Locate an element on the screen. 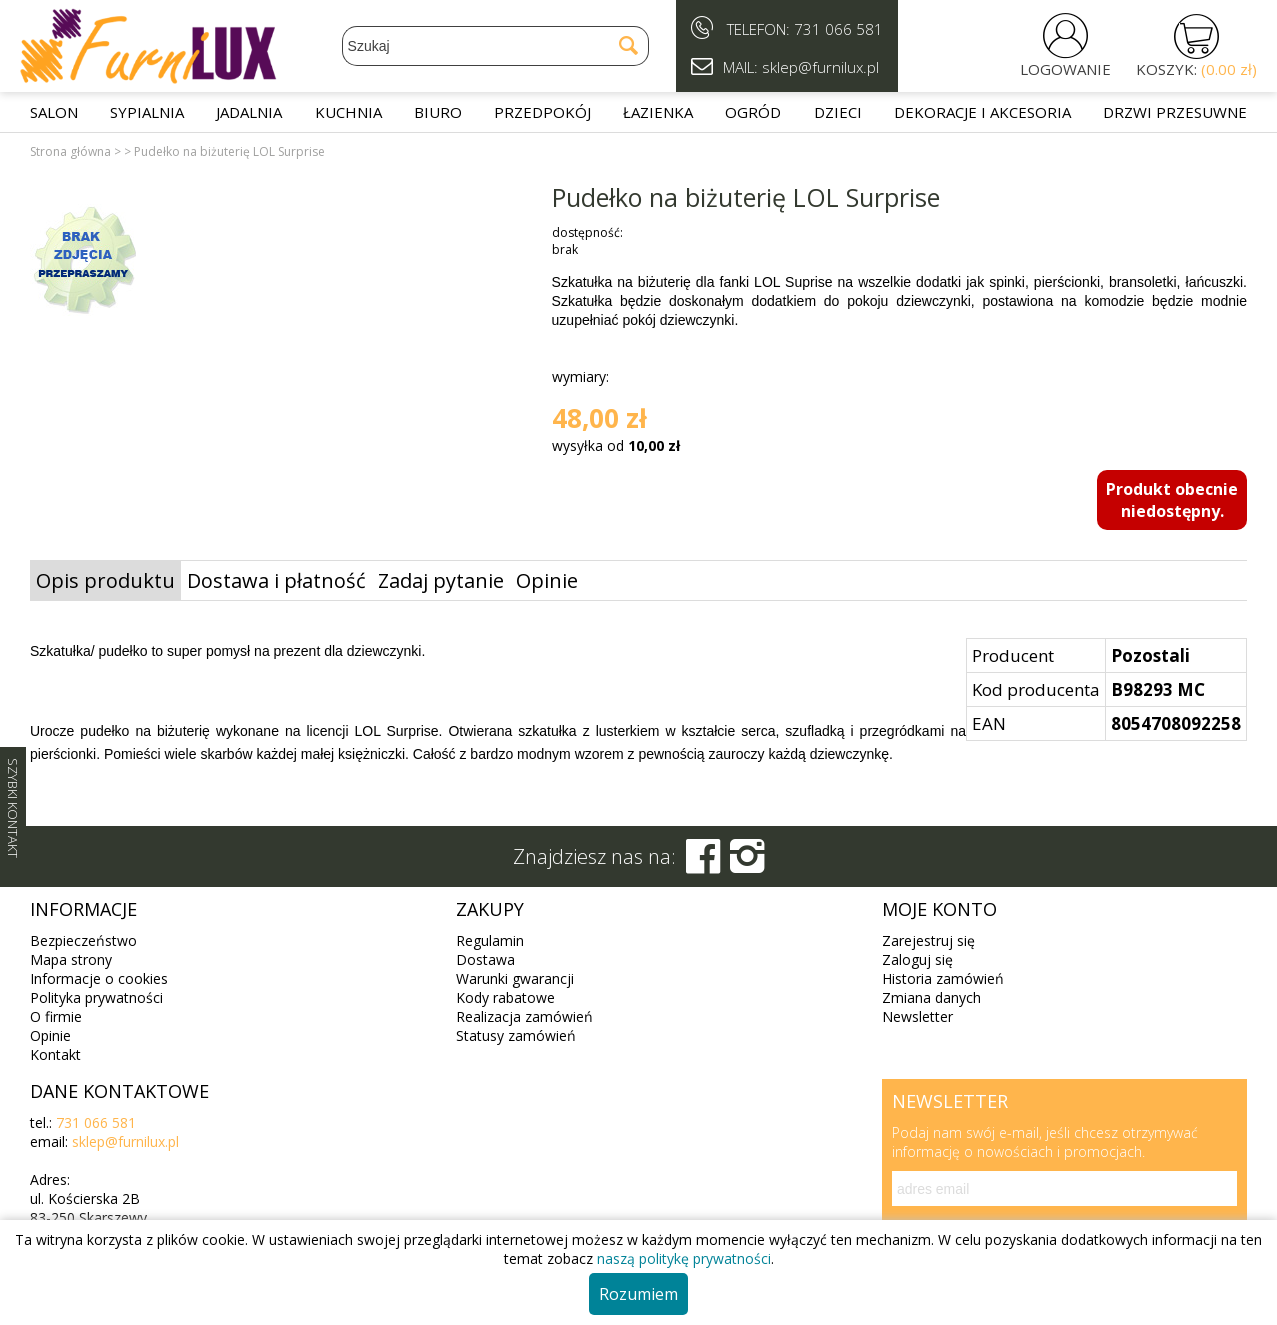 This screenshot has height=1325, width=1277. Kuchnia is located at coordinates (348, 112).